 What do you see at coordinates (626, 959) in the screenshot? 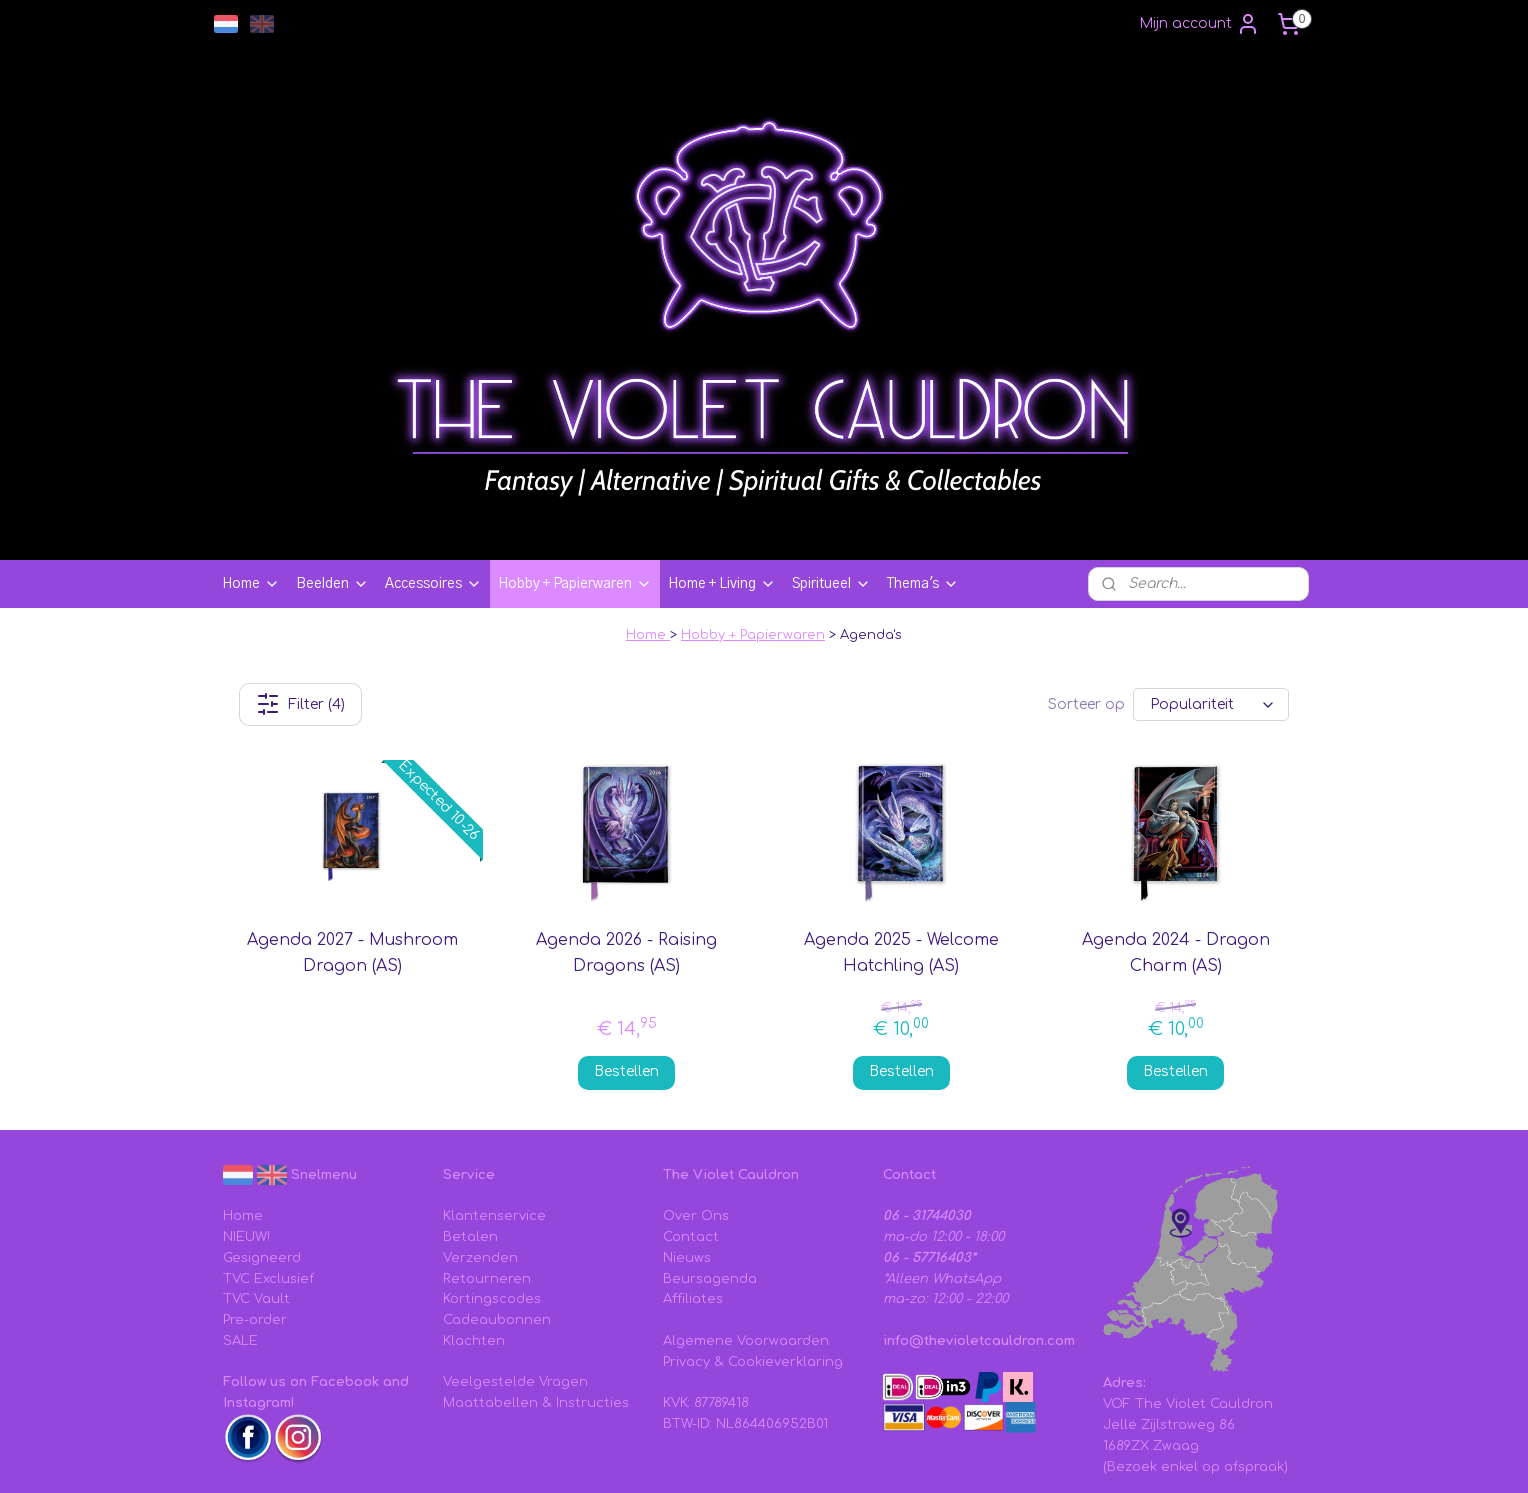
I see `Bestellen` at bounding box center [626, 959].